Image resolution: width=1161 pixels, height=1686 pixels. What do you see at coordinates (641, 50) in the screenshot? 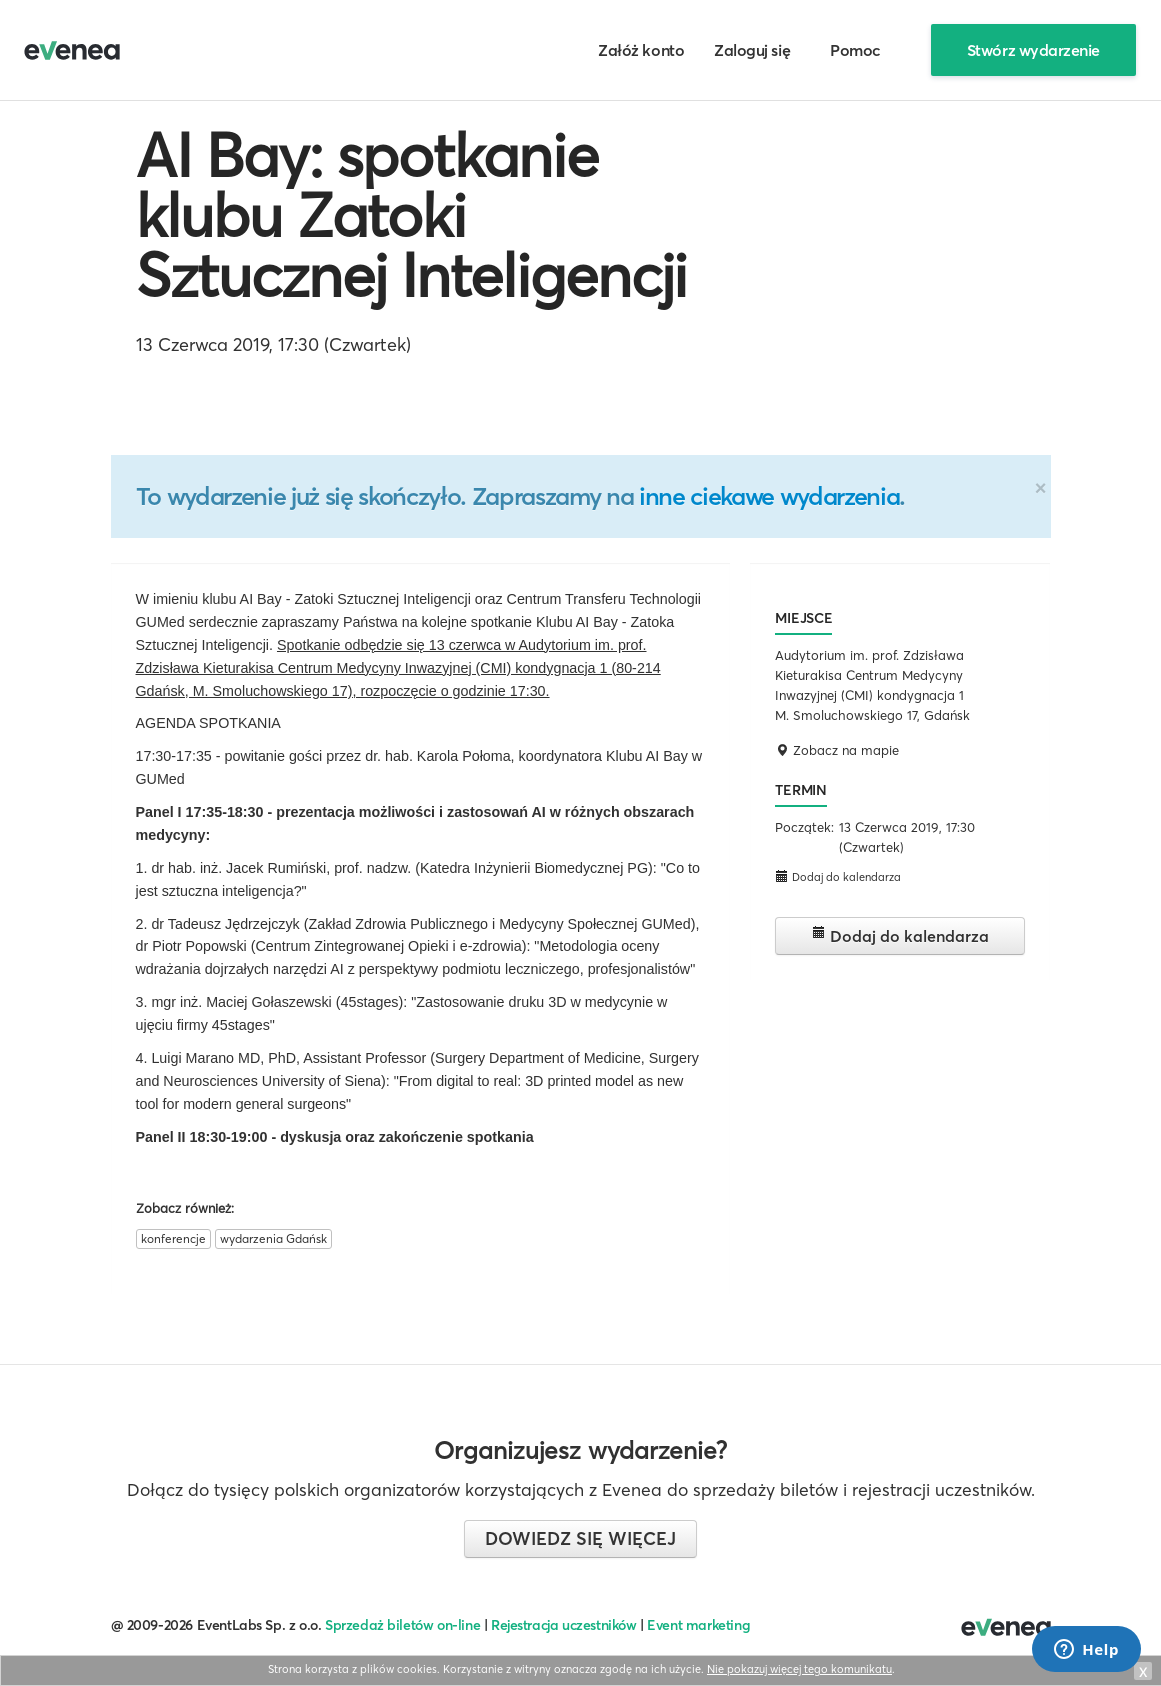
I see `Załóż konto` at bounding box center [641, 50].